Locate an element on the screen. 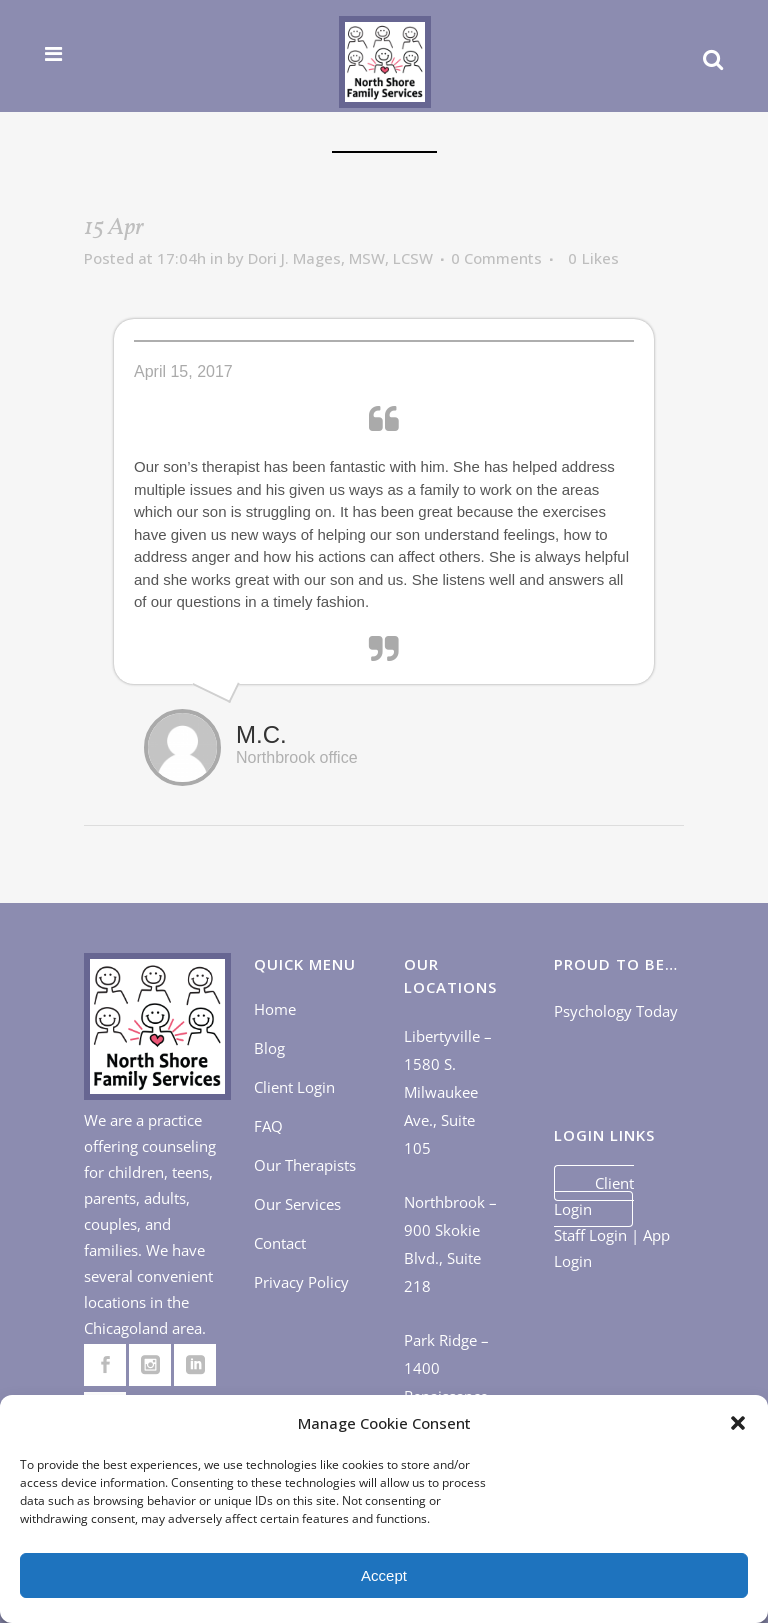 The image size is (768, 1623). Our Services is located at coordinates (297, 1204).